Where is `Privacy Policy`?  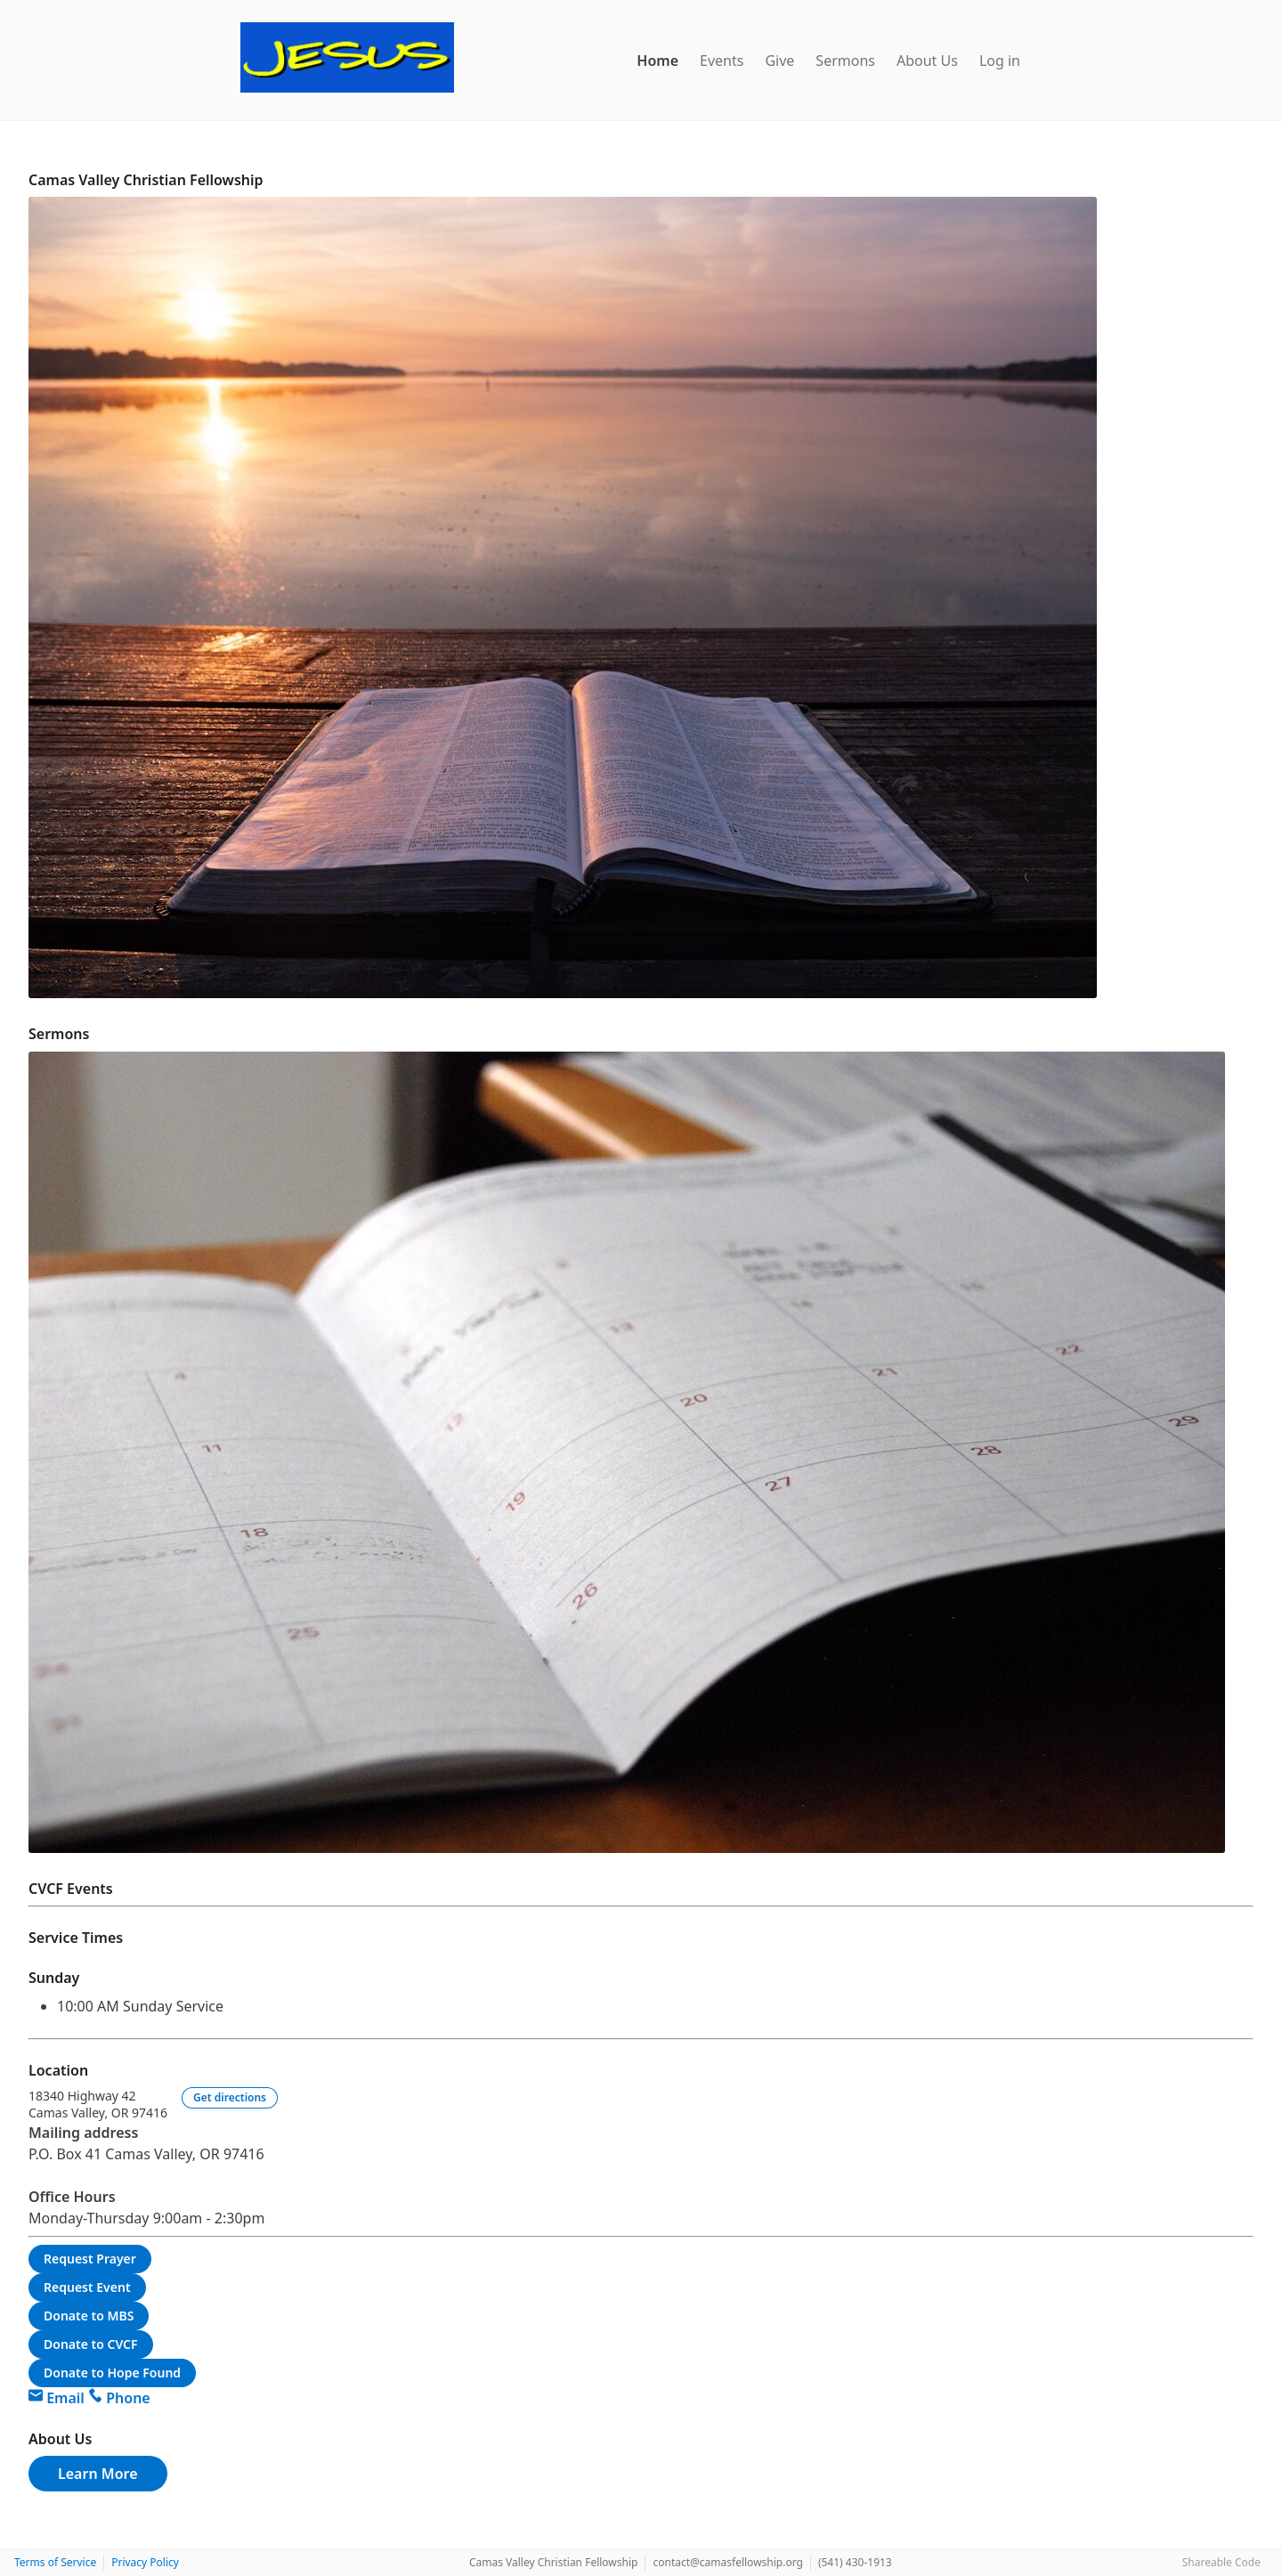 Privacy Policy is located at coordinates (145, 2562).